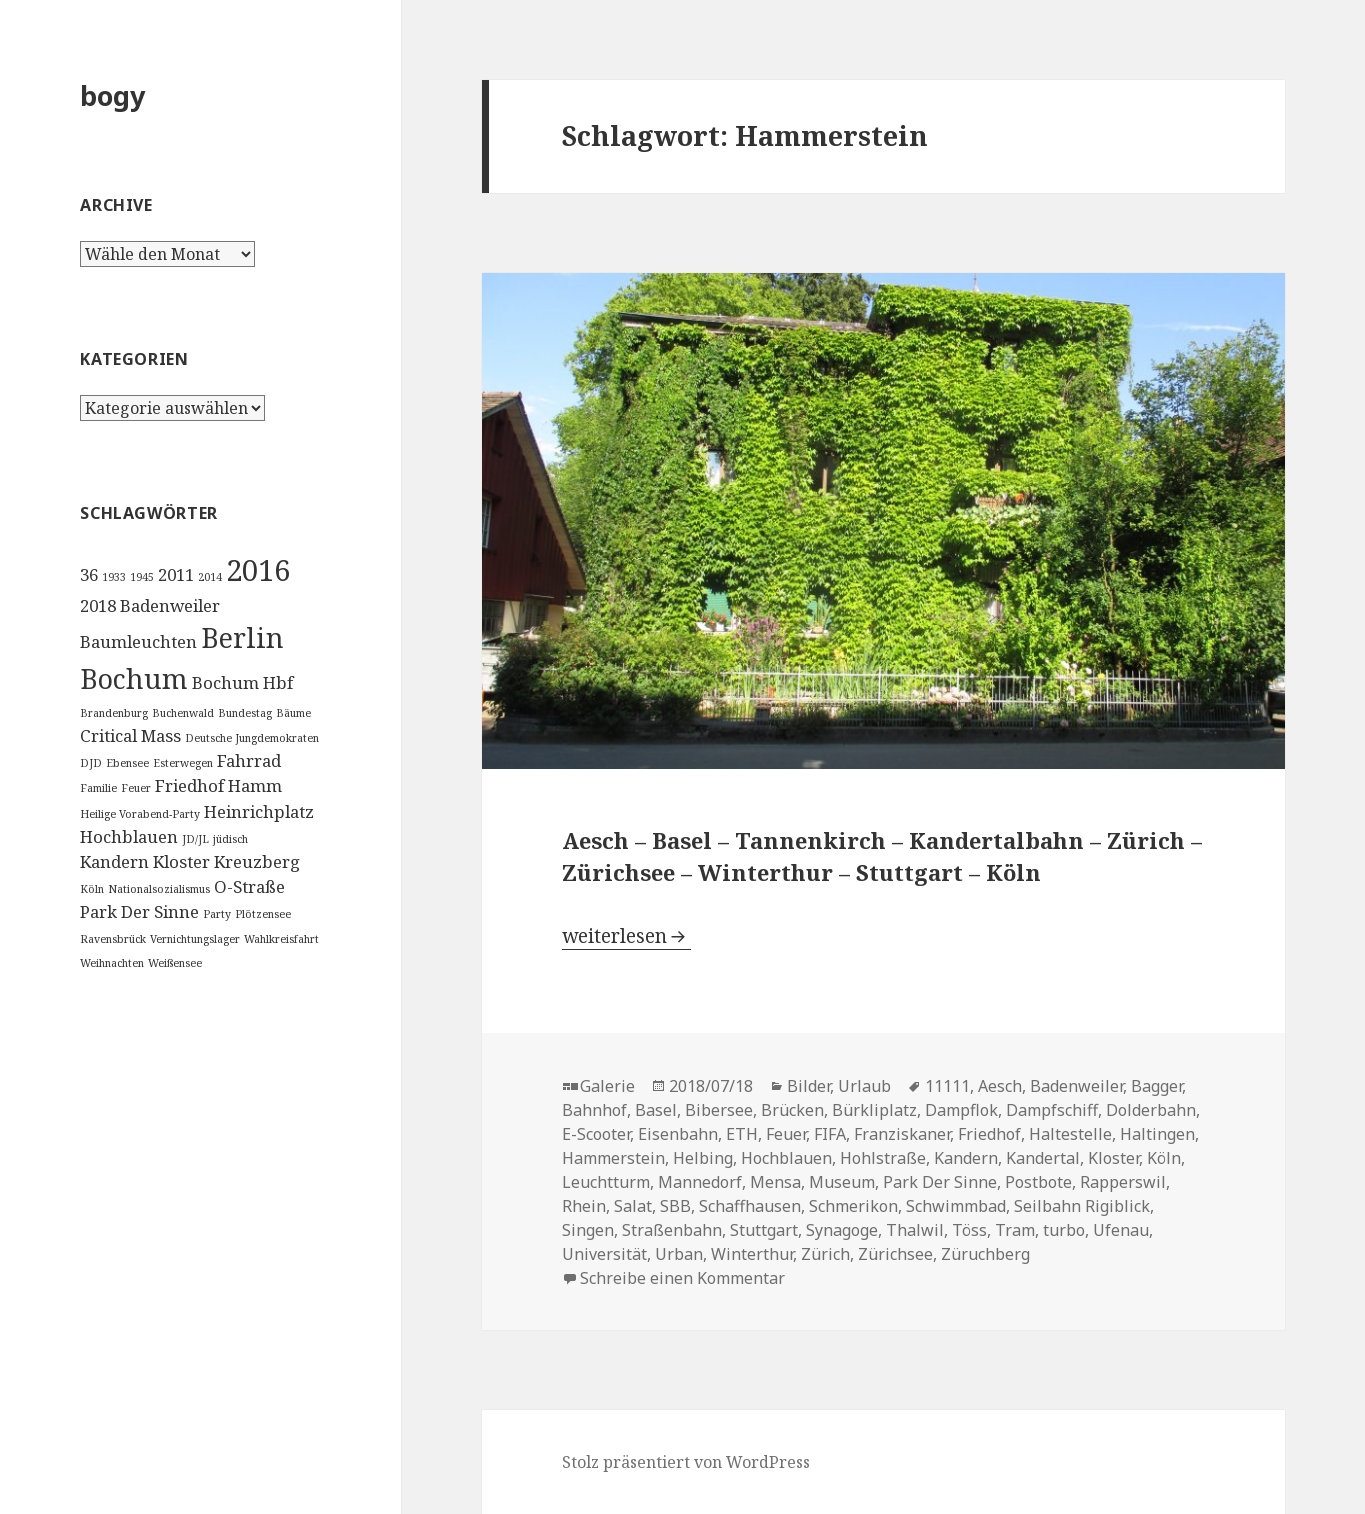 The height and width of the screenshot is (1514, 1365). What do you see at coordinates (175, 963) in the screenshot?
I see `Weißensee` at bounding box center [175, 963].